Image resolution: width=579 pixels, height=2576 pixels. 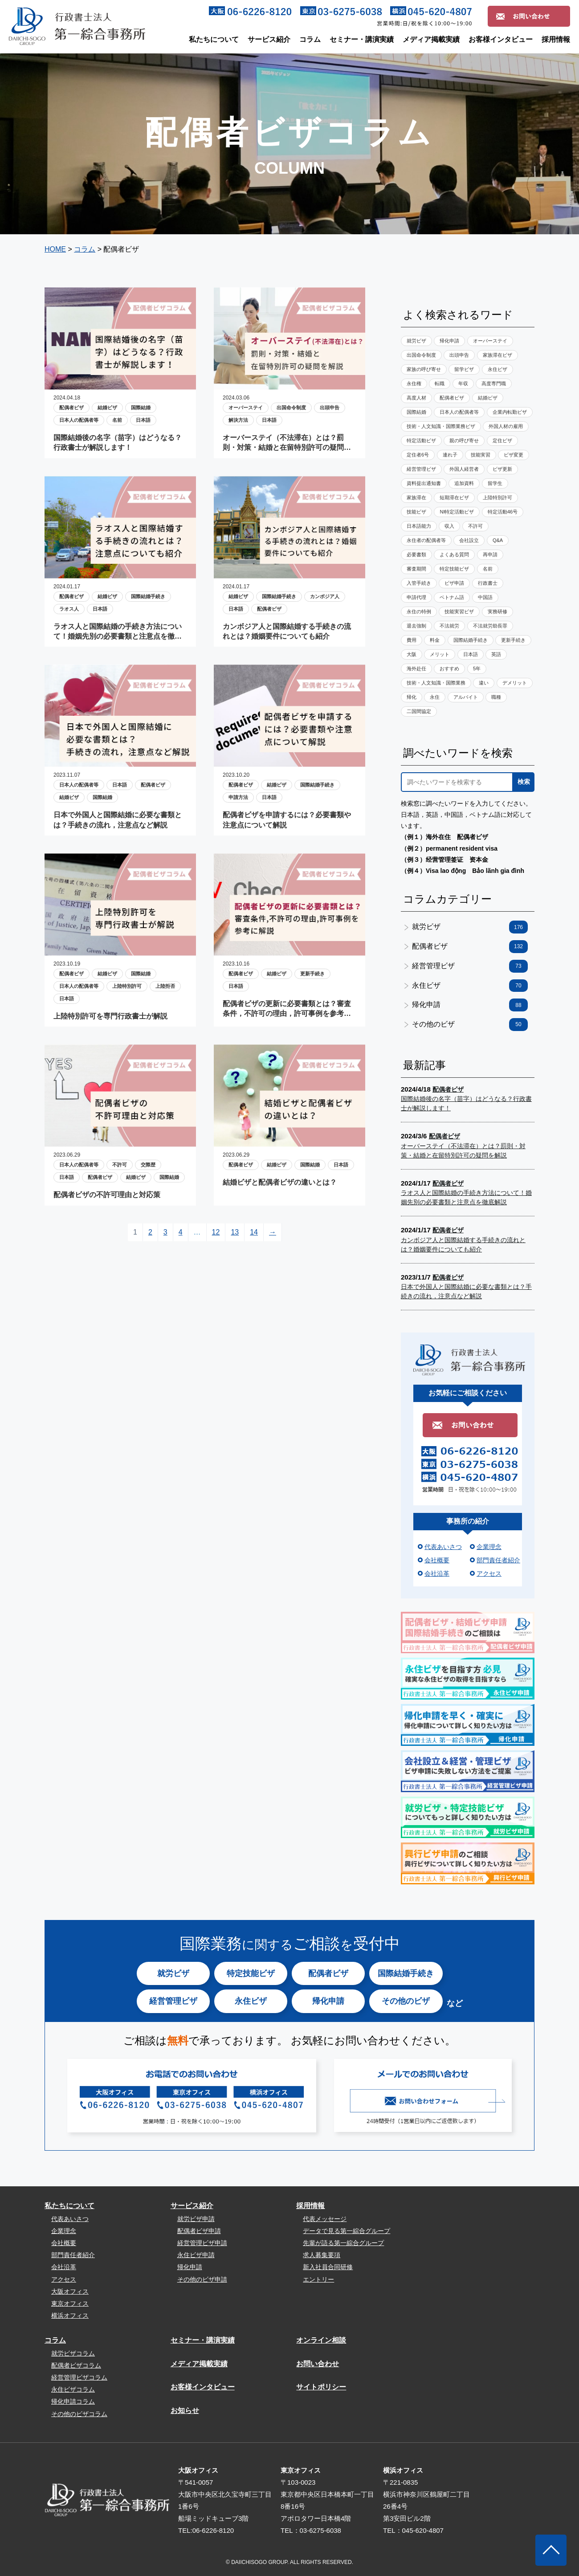 I want to click on 永住ビザ申請, so click(x=196, y=2254).